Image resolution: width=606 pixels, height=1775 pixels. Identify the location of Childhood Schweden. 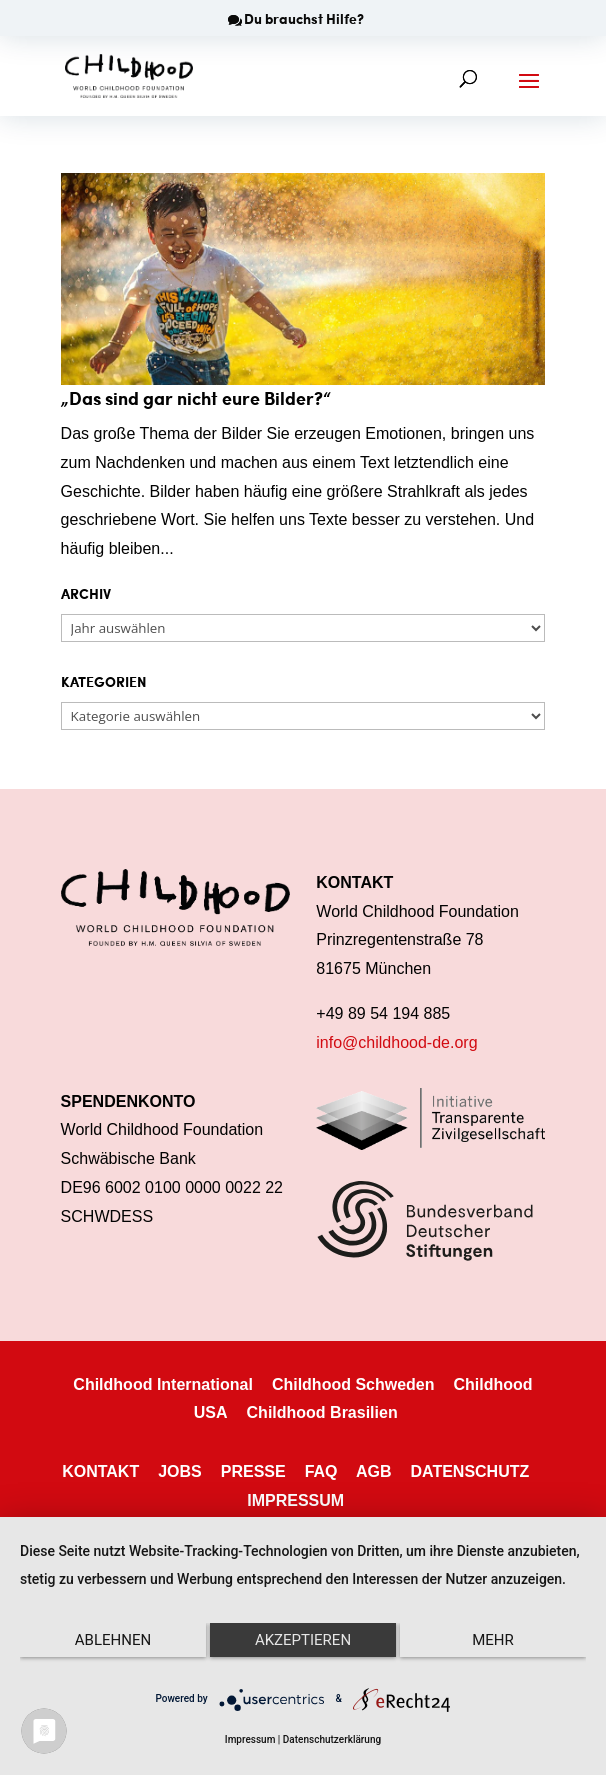
(353, 1384).